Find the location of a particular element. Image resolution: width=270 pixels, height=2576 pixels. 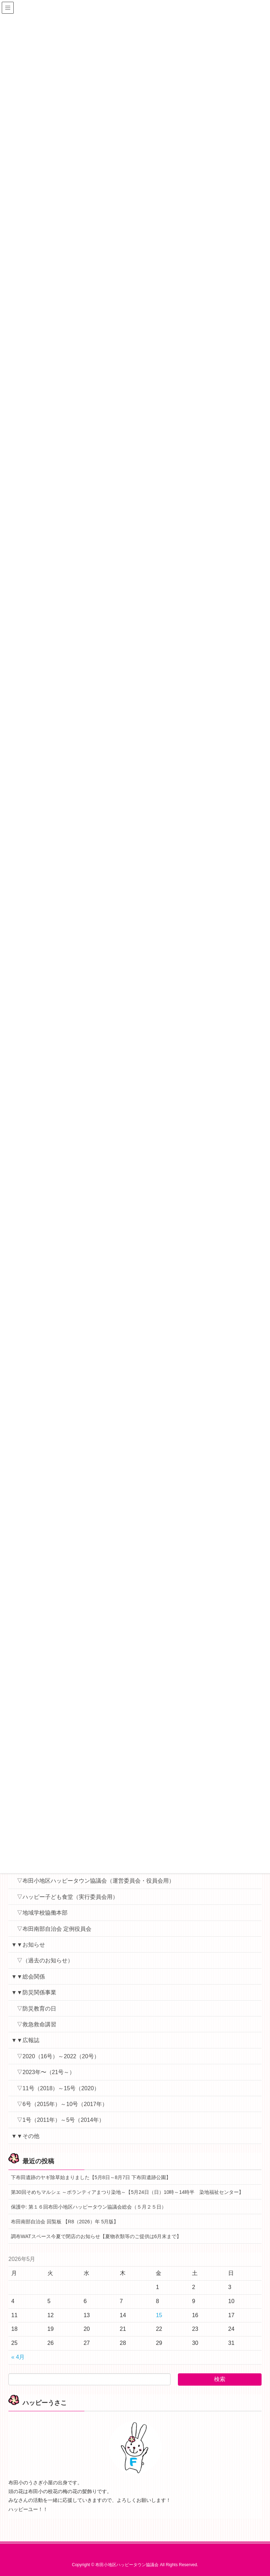

保護中: 第１６回布田小地区ハッピータウン協議会総会（５月２５日） is located at coordinates (88, 2207).